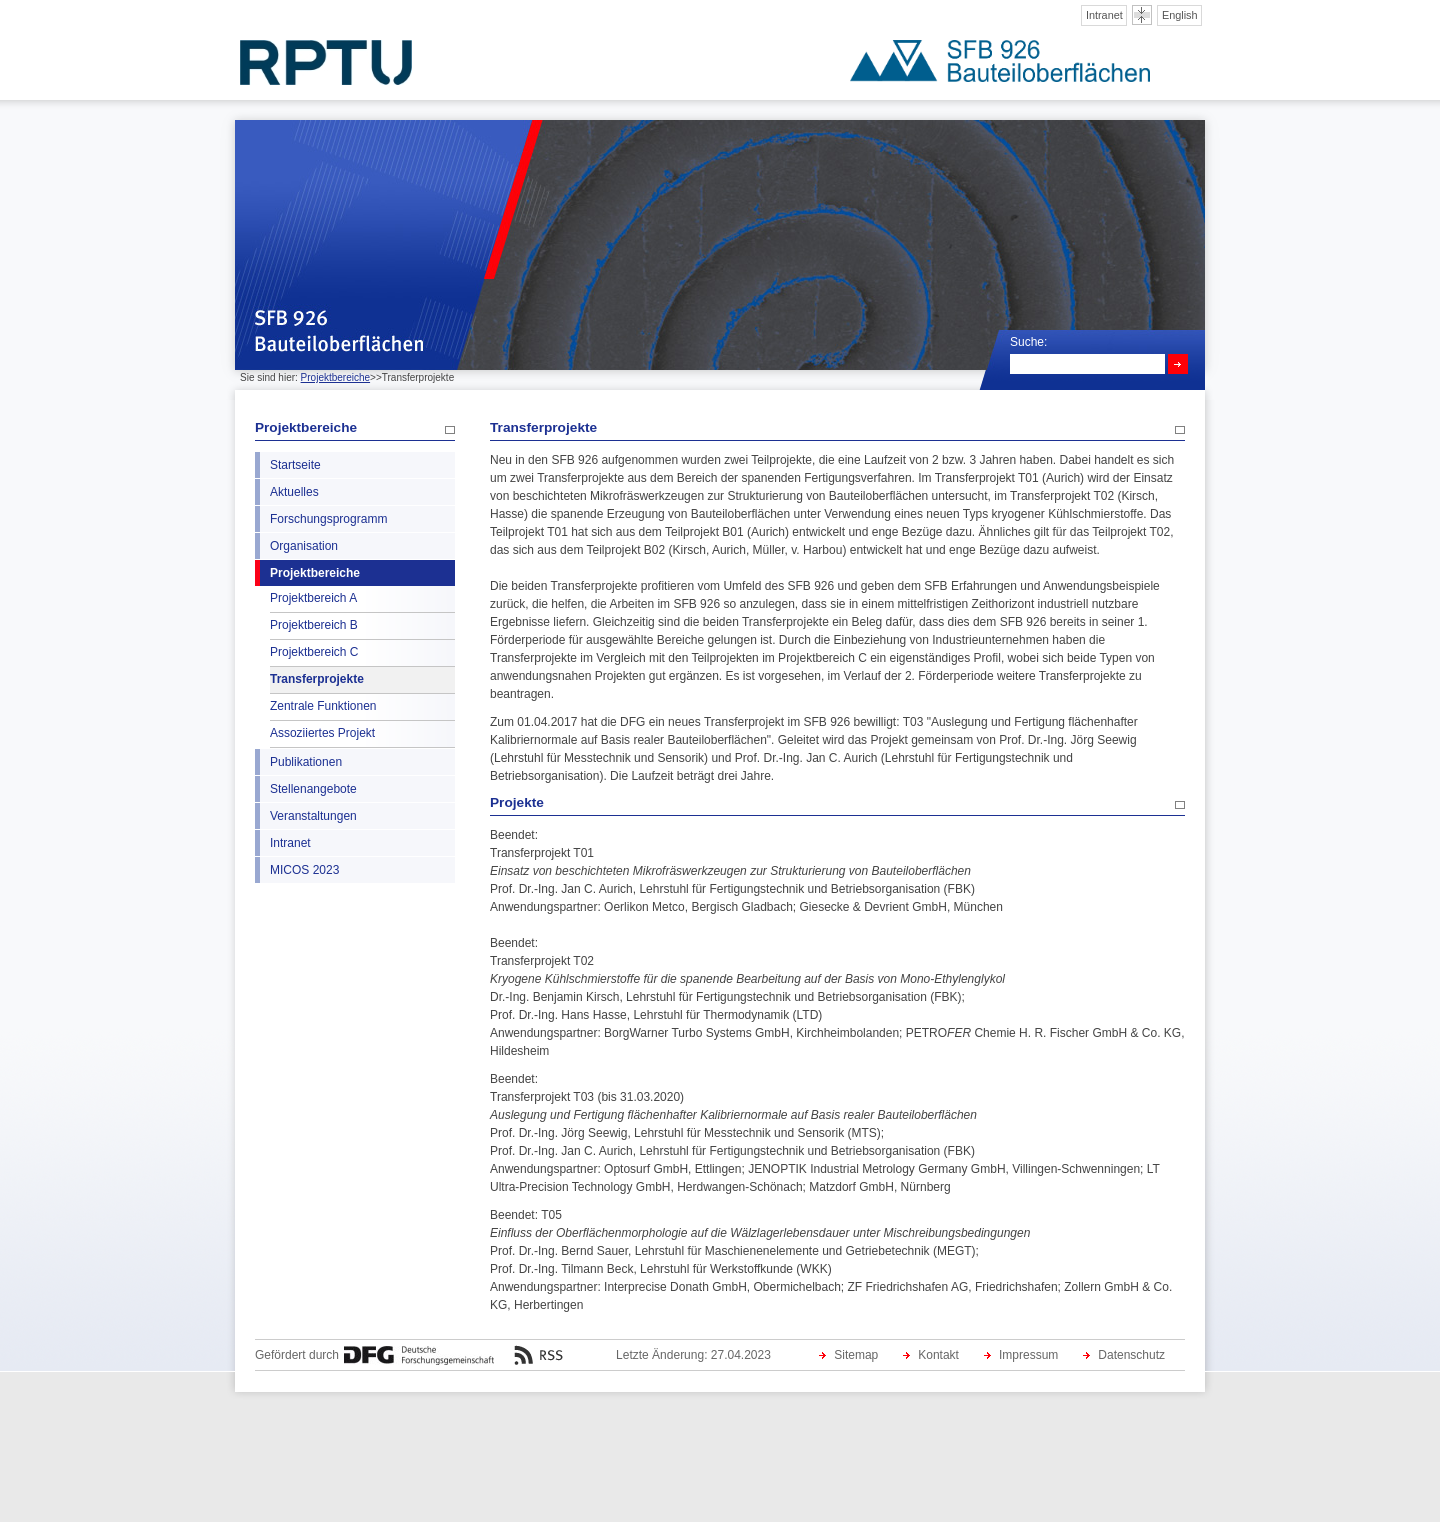 The height and width of the screenshot is (1522, 1440). What do you see at coordinates (314, 625) in the screenshot?
I see `Projektbereich B` at bounding box center [314, 625].